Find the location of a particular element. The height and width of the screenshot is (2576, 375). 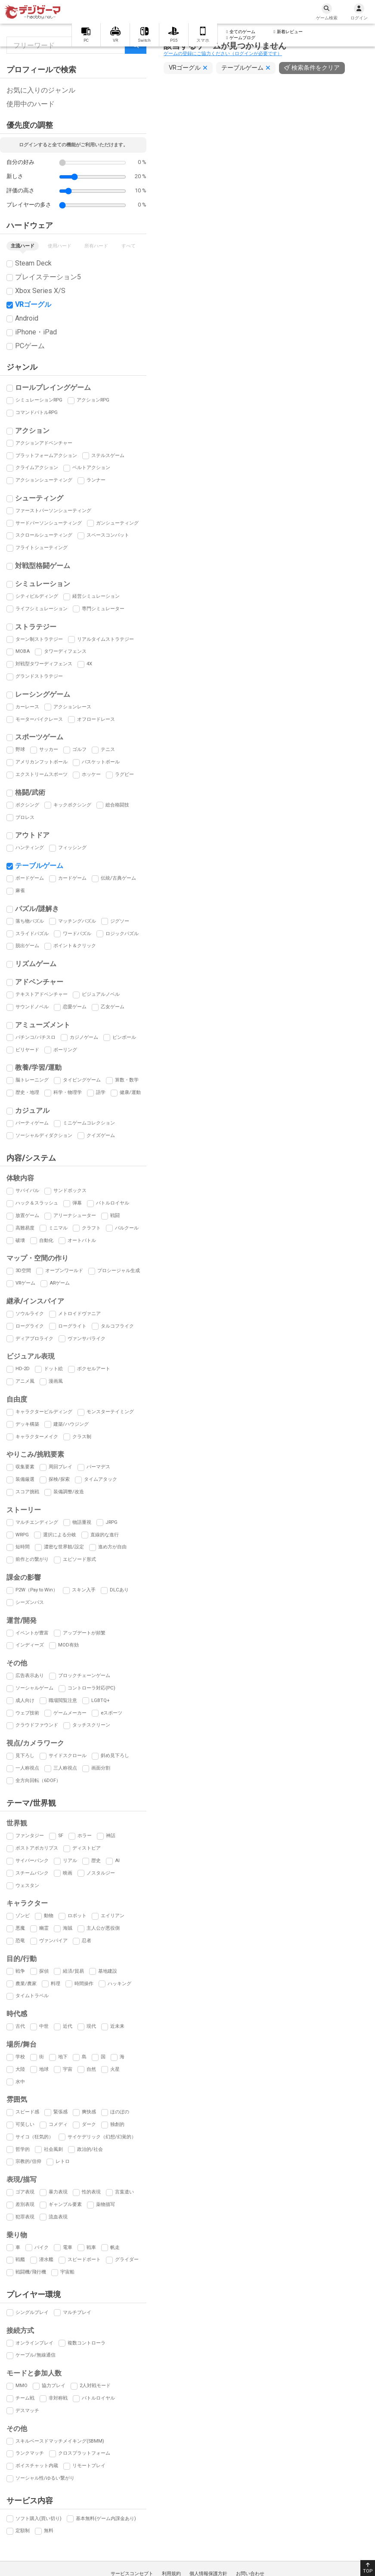

無料 is located at coordinates (48, 2530).